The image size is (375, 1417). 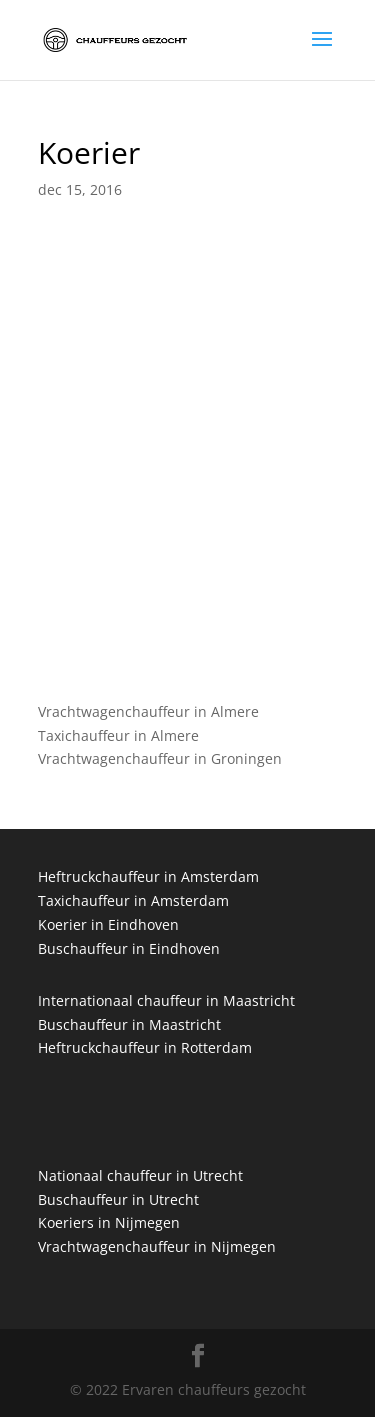 What do you see at coordinates (108, 924) in the screenshot?
I see `Koerier in Eindhoven` at bounding box center [108, 924].